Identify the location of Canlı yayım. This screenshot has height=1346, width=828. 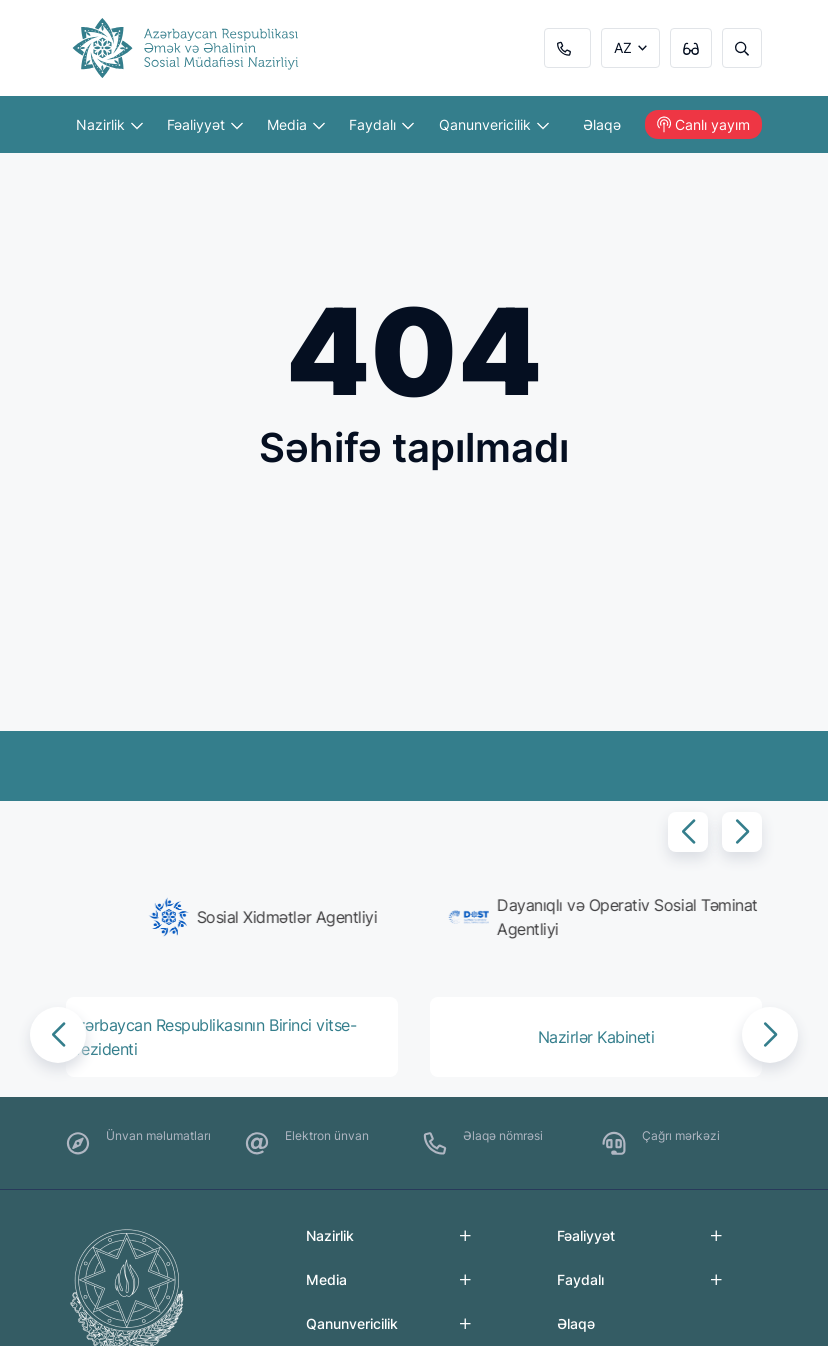
(703, 124).